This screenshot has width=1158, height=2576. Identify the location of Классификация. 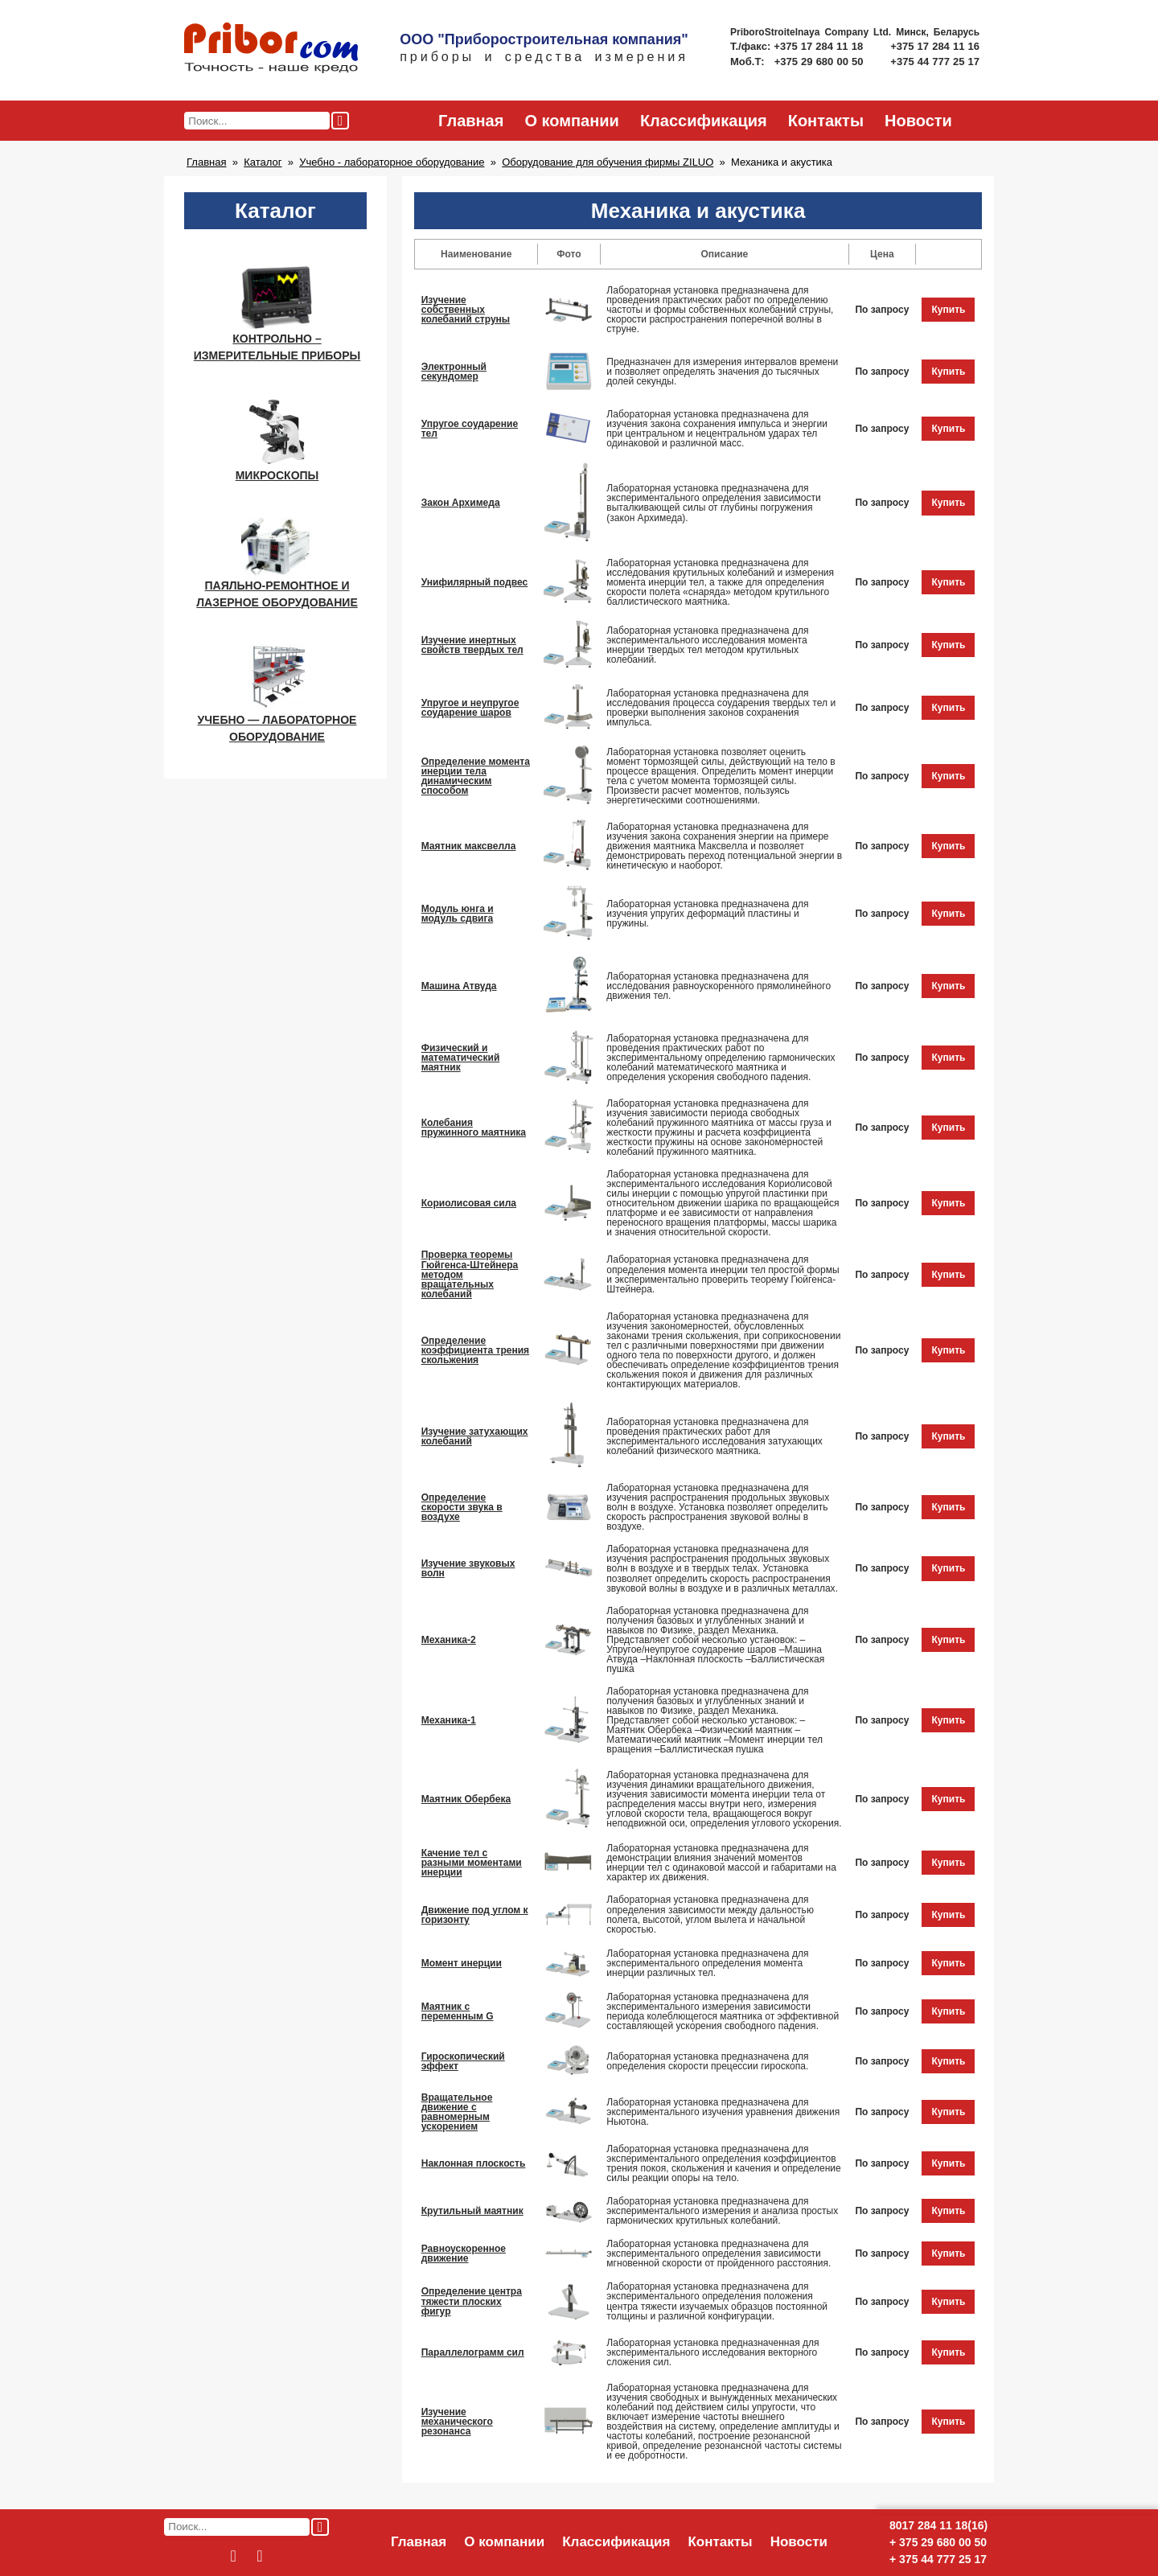
(703, 120).